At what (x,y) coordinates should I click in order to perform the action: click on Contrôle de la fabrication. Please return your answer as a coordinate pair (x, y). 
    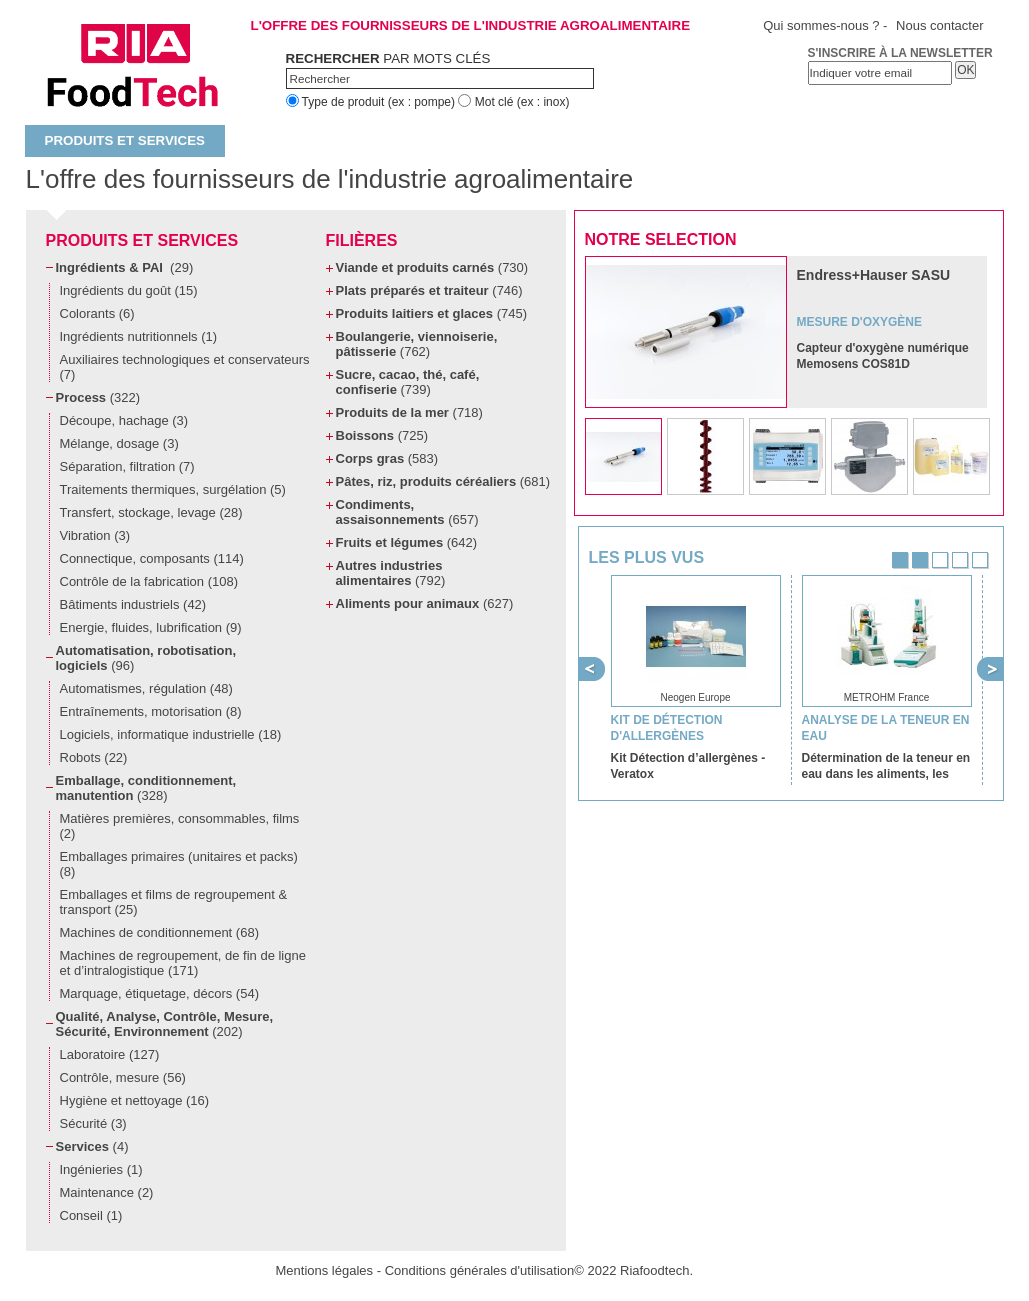
    Looking at the image, I should click on (149, 581).